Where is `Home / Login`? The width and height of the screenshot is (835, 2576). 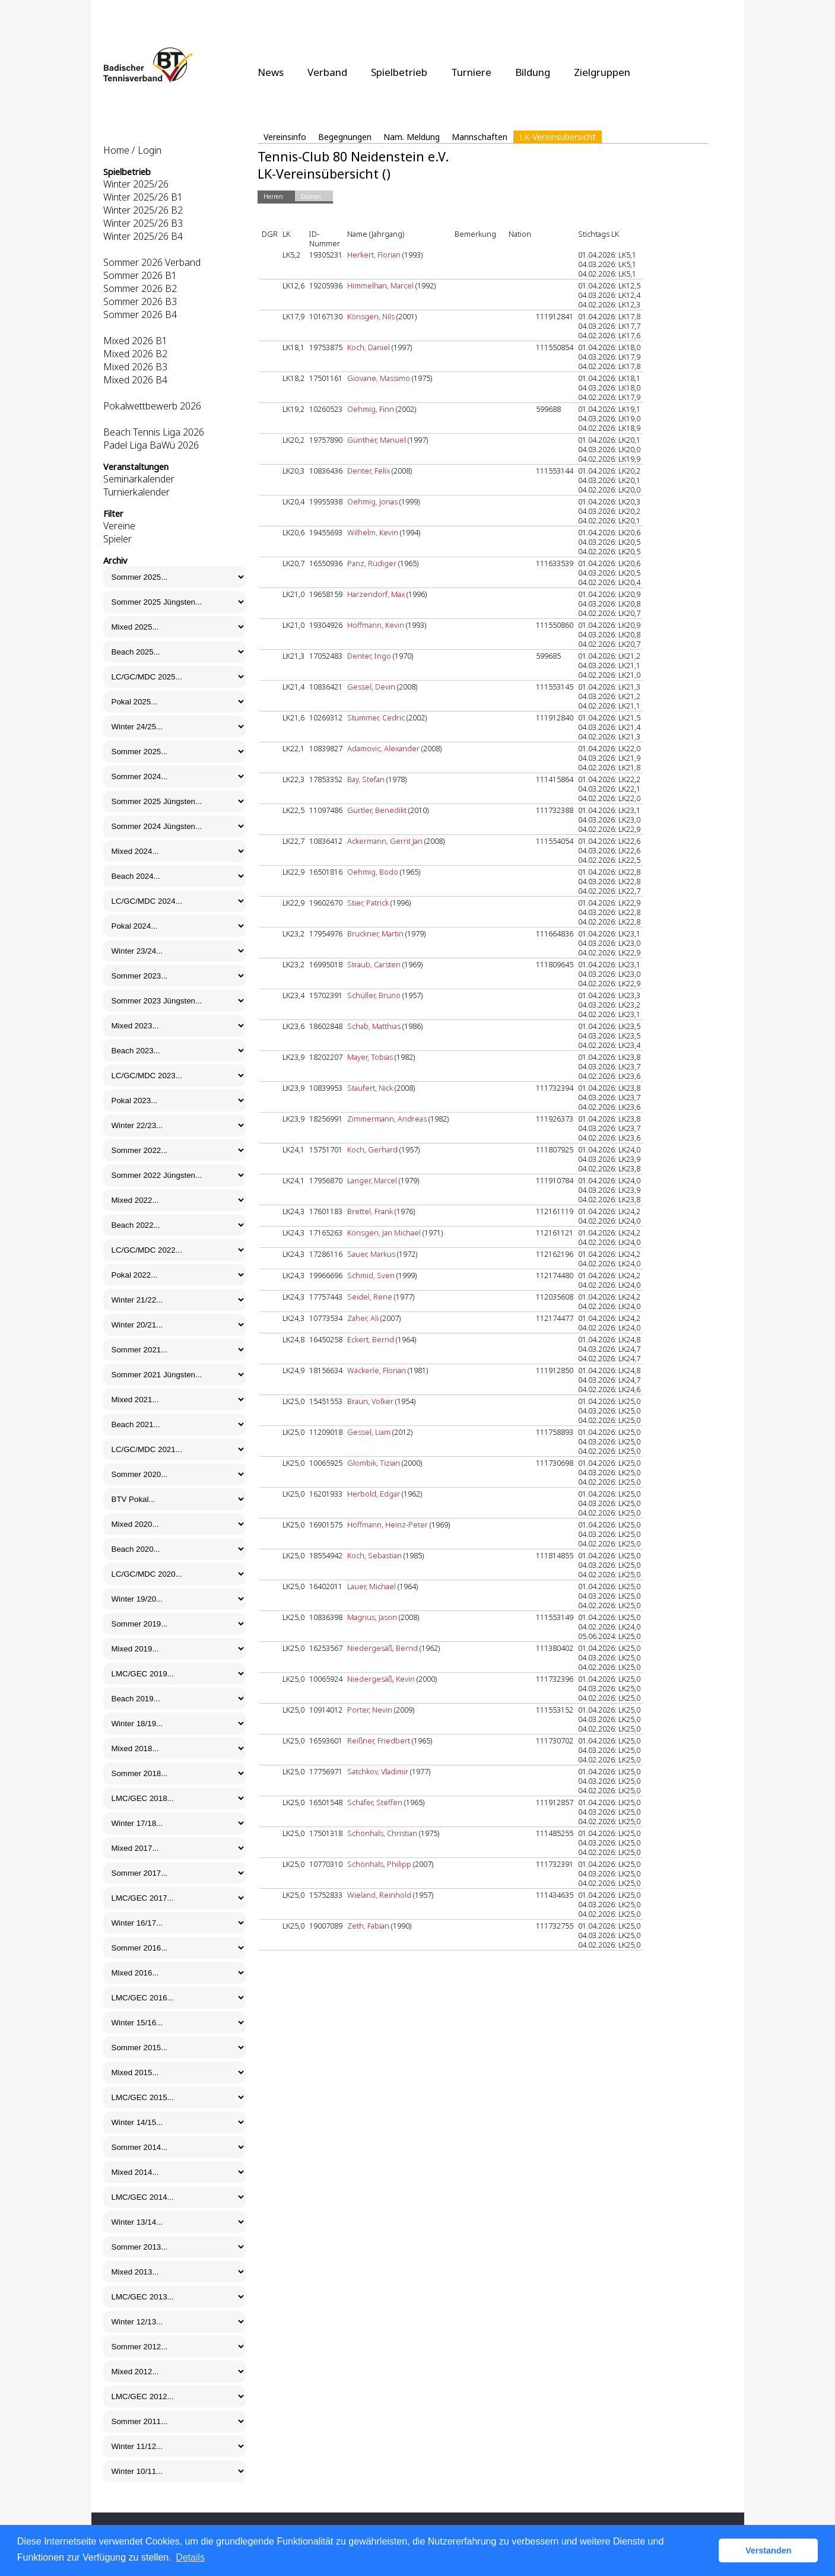
Home / Login is located at coordinates (132, 150).